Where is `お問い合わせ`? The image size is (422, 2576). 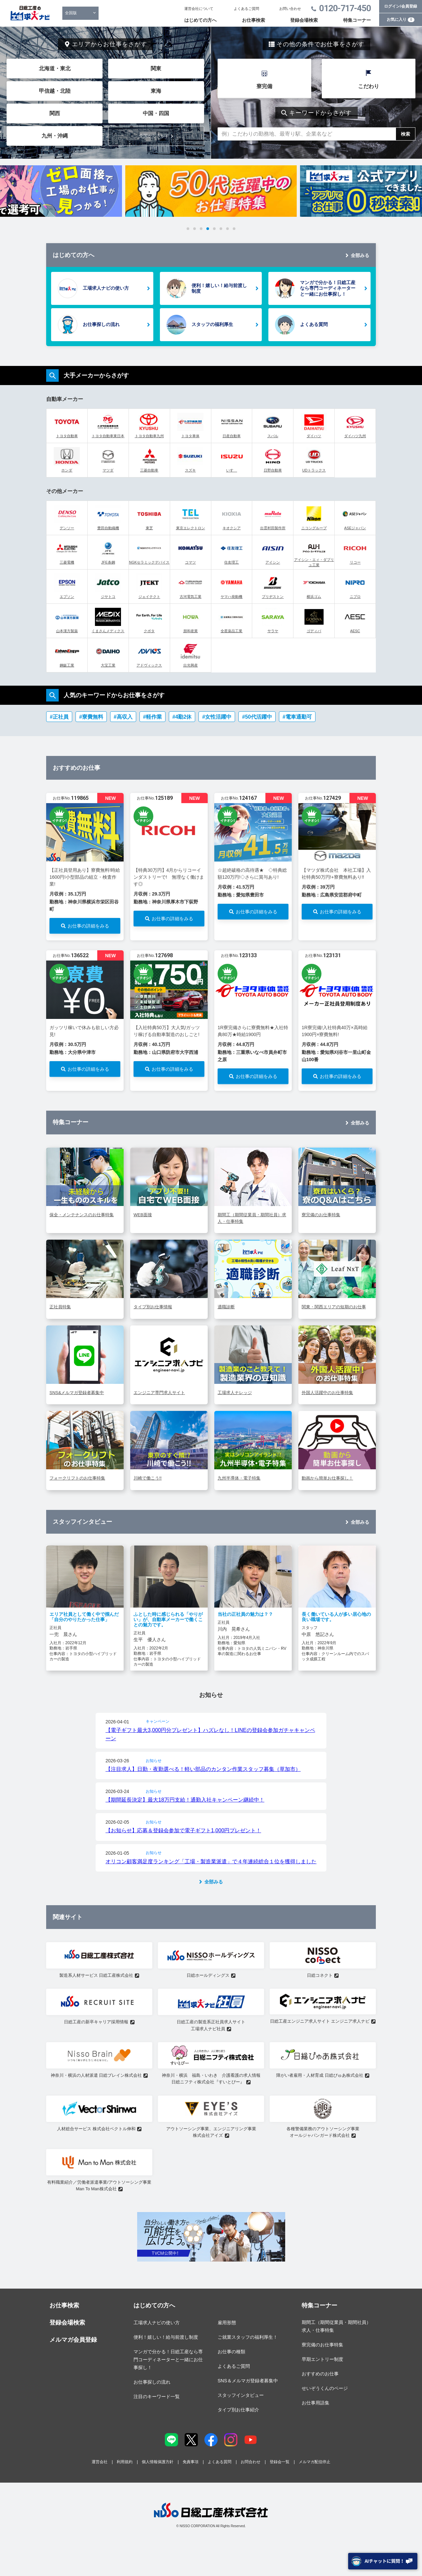
お問い合わせ is located at coordinates (290, 9).